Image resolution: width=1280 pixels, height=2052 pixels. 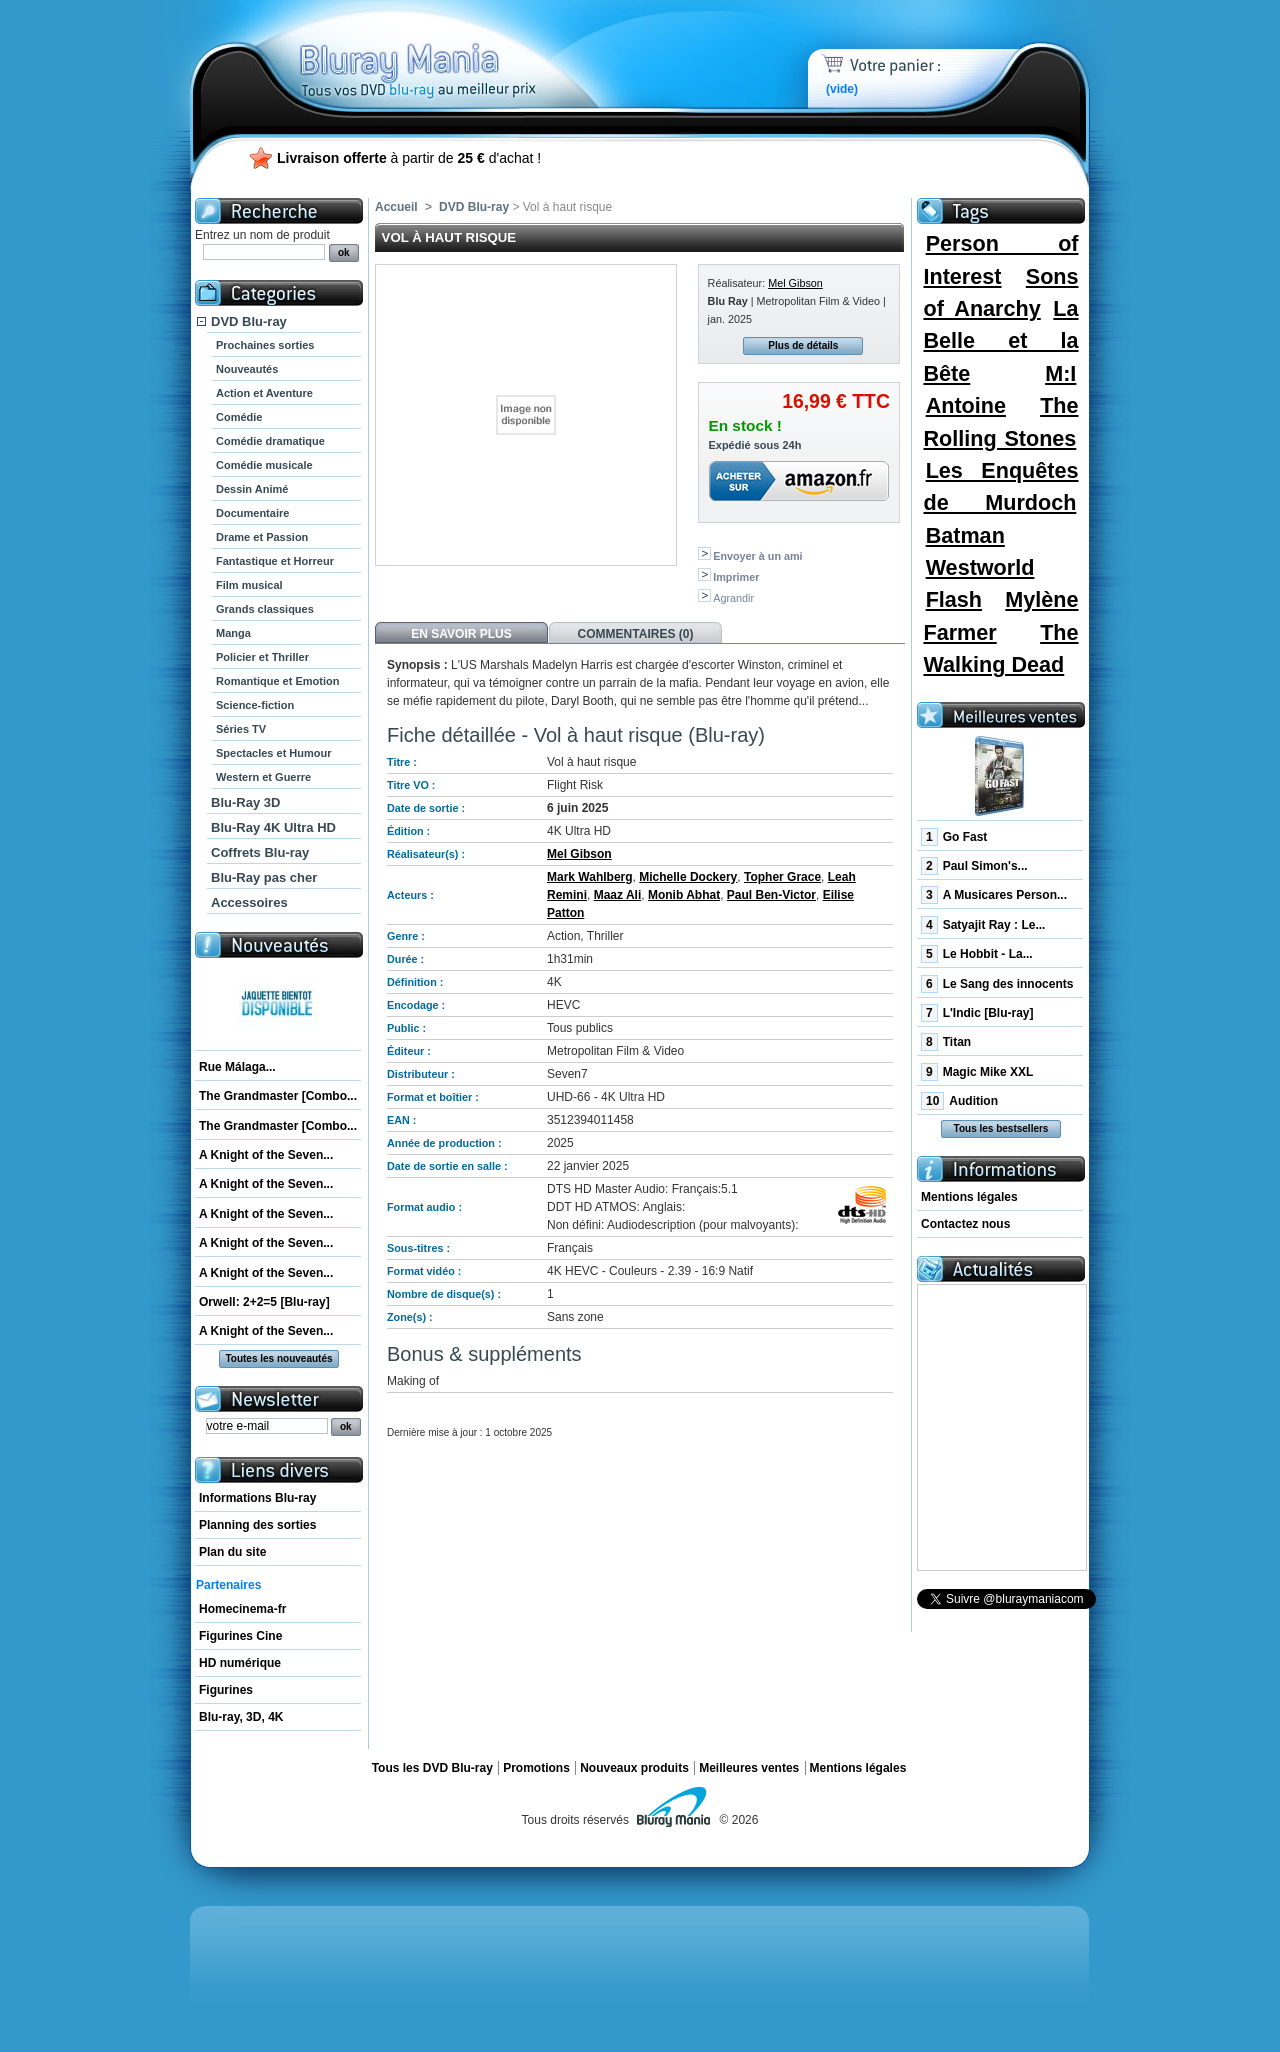 I want to click on Comédie dramatique, so click(x=270, y=441).